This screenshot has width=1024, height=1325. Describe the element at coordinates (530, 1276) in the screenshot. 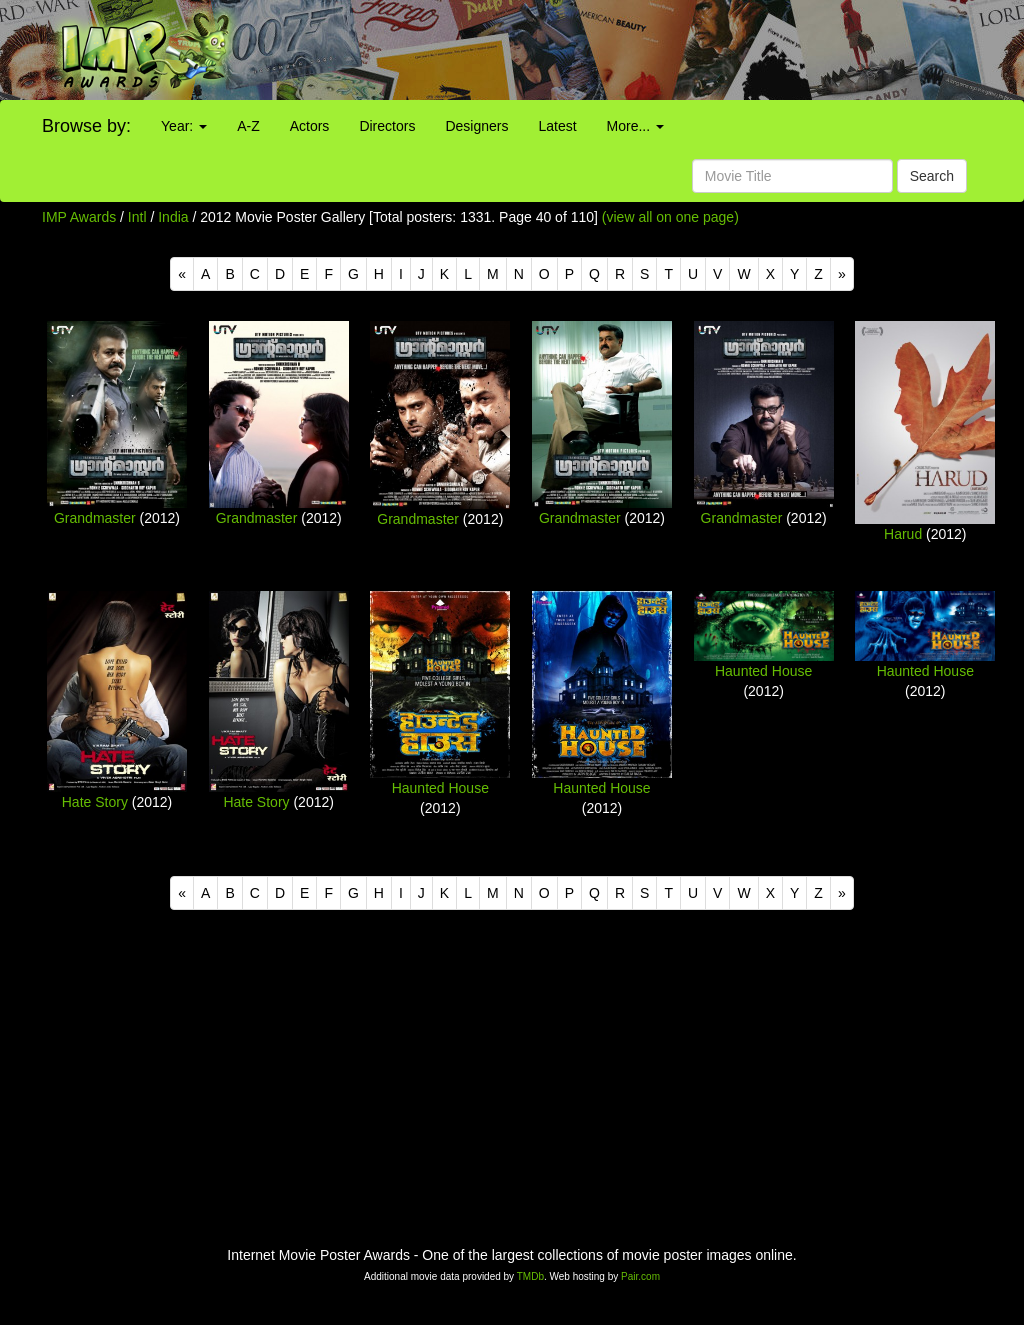

I see `TMDb` at that location.